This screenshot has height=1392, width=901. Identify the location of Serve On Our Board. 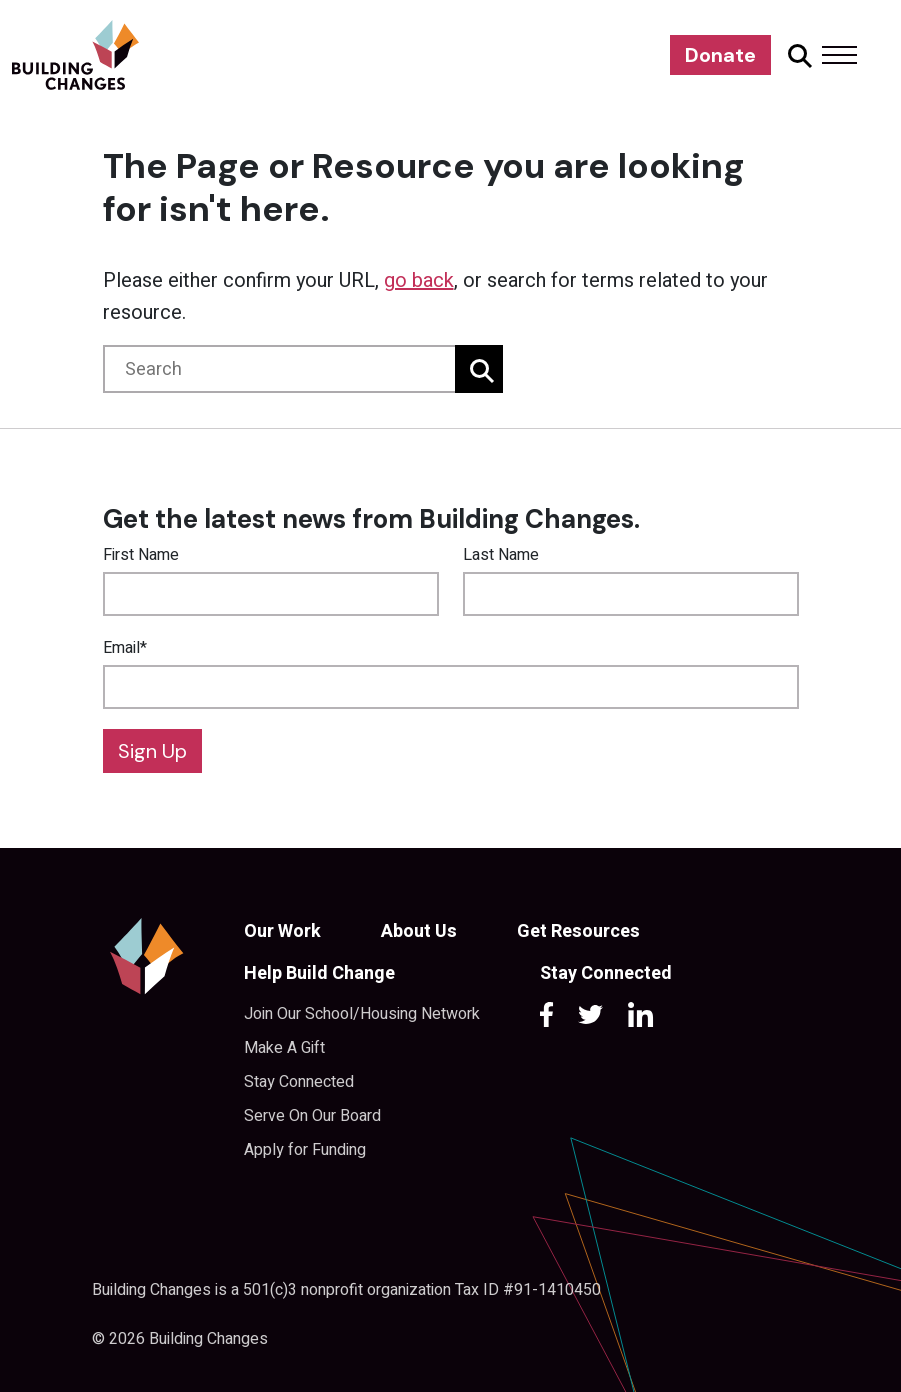
(312, 1116).